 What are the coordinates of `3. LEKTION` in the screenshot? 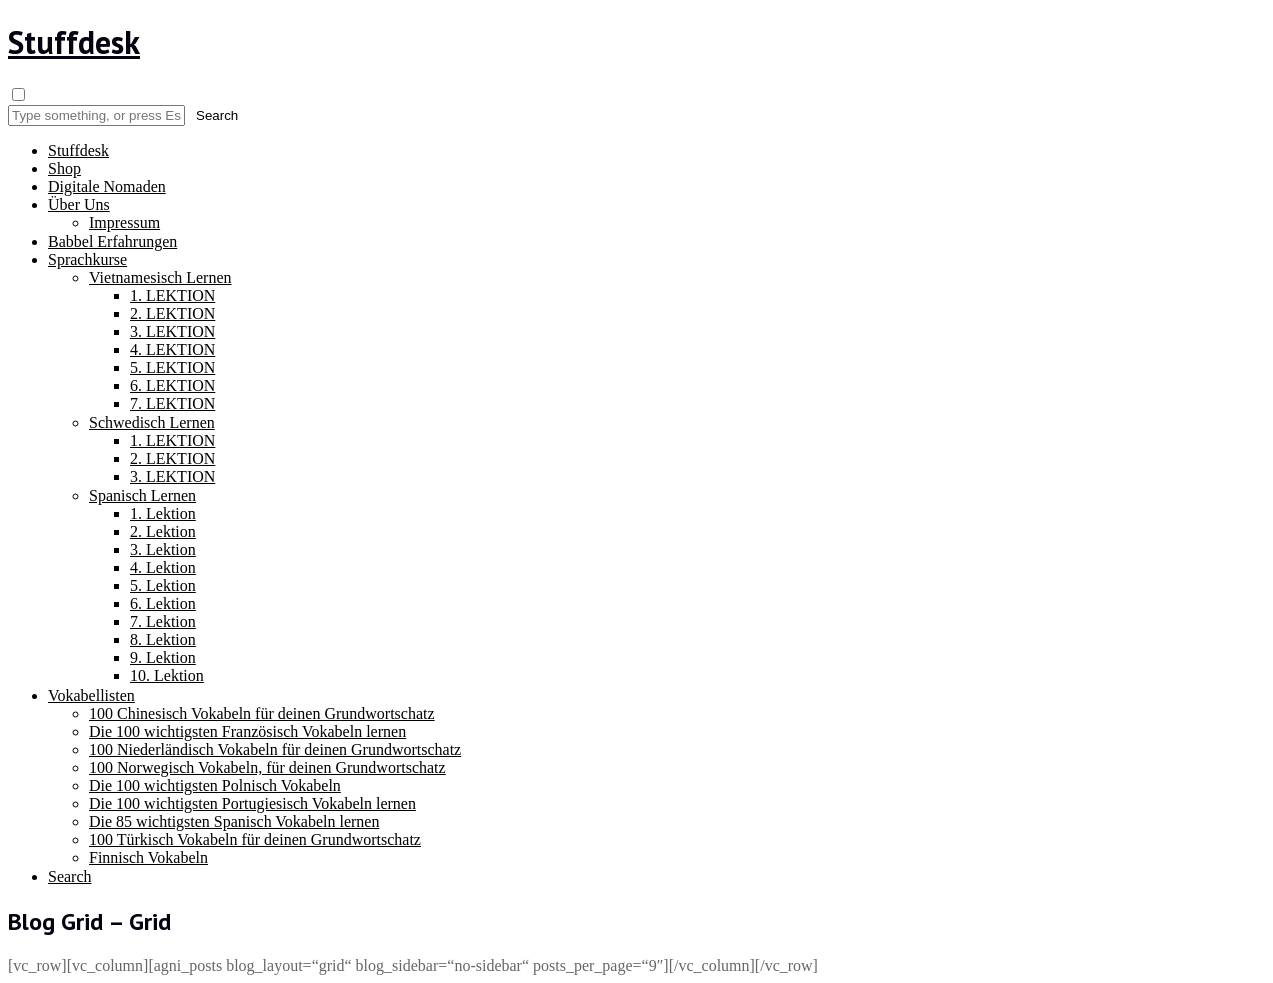 It's located at (172, 331).